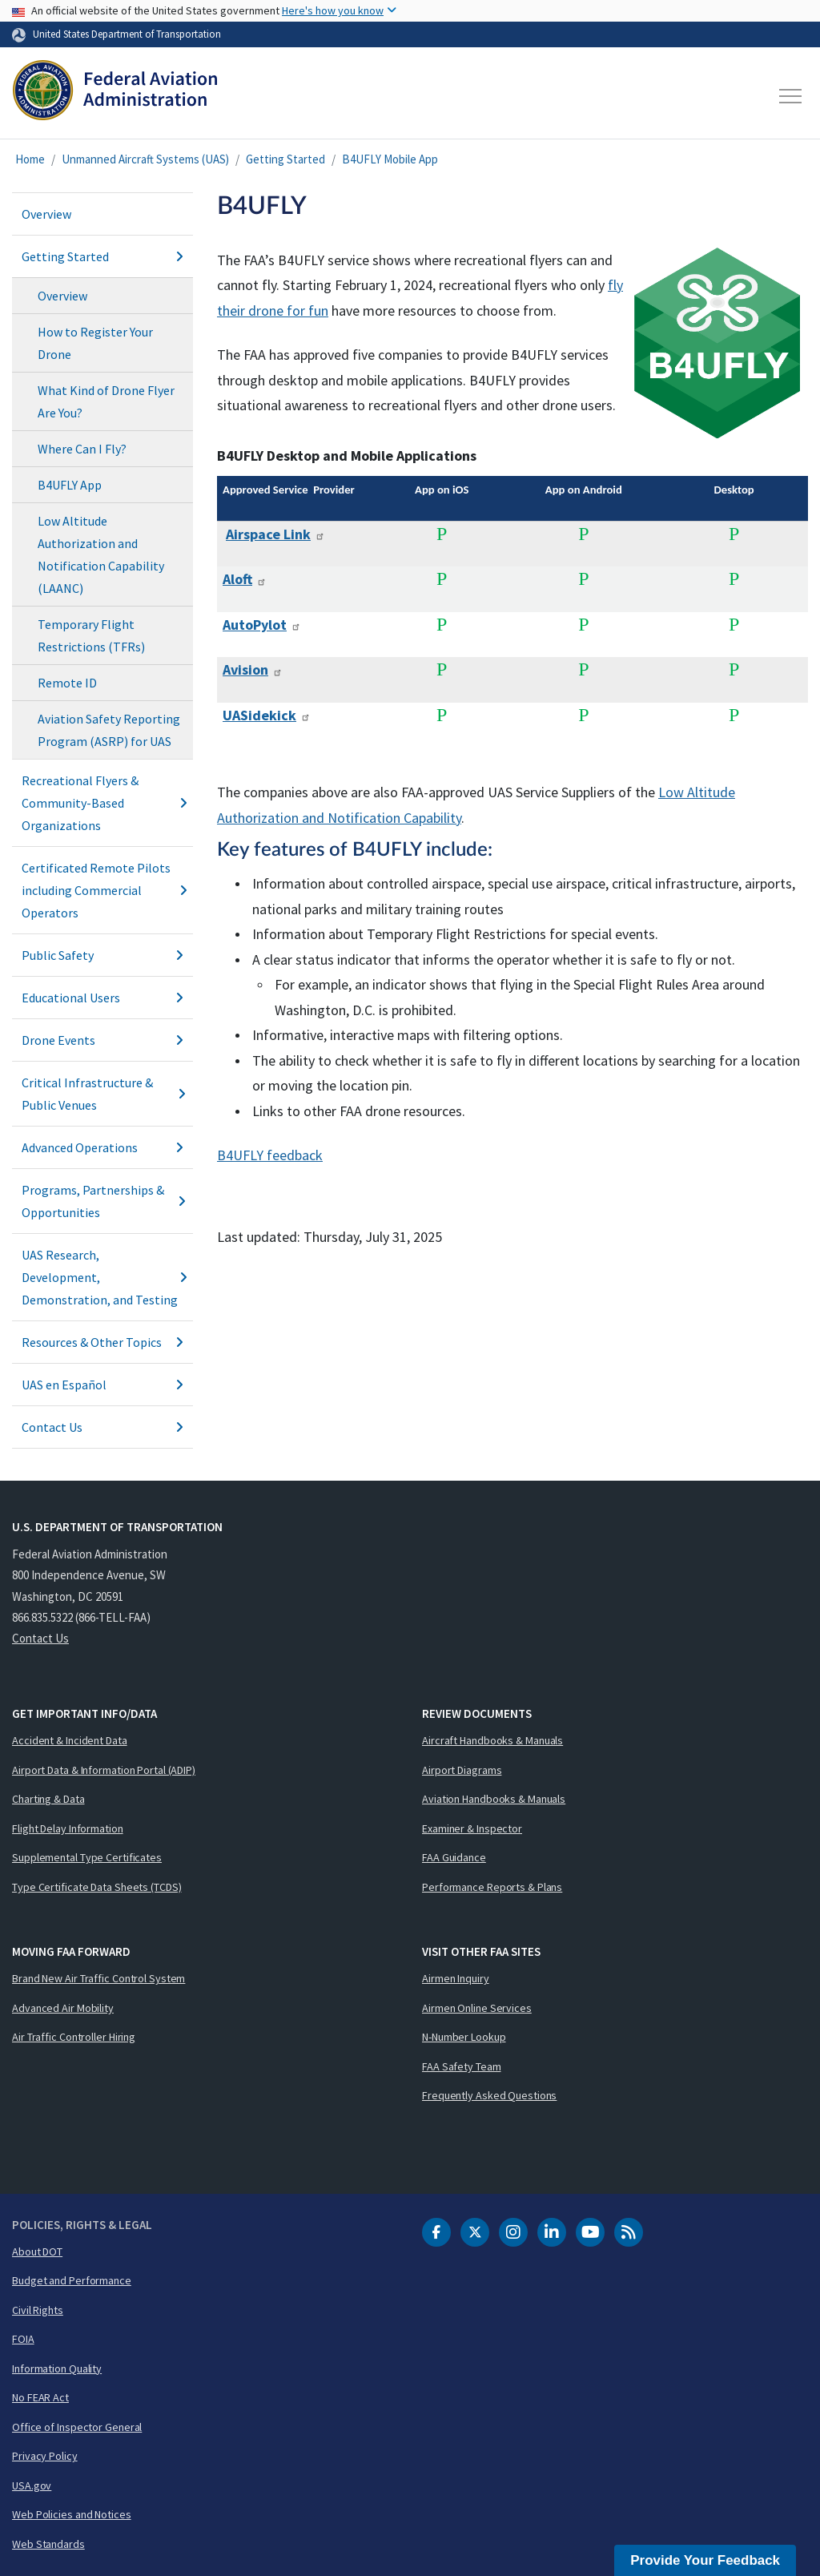 Image resolution: width=820 pixels, height=2576 pixels. What do you see at coordinates (23, 2339) in the screenshot?
I see `FOIA` at bounding box center [23, 2339].